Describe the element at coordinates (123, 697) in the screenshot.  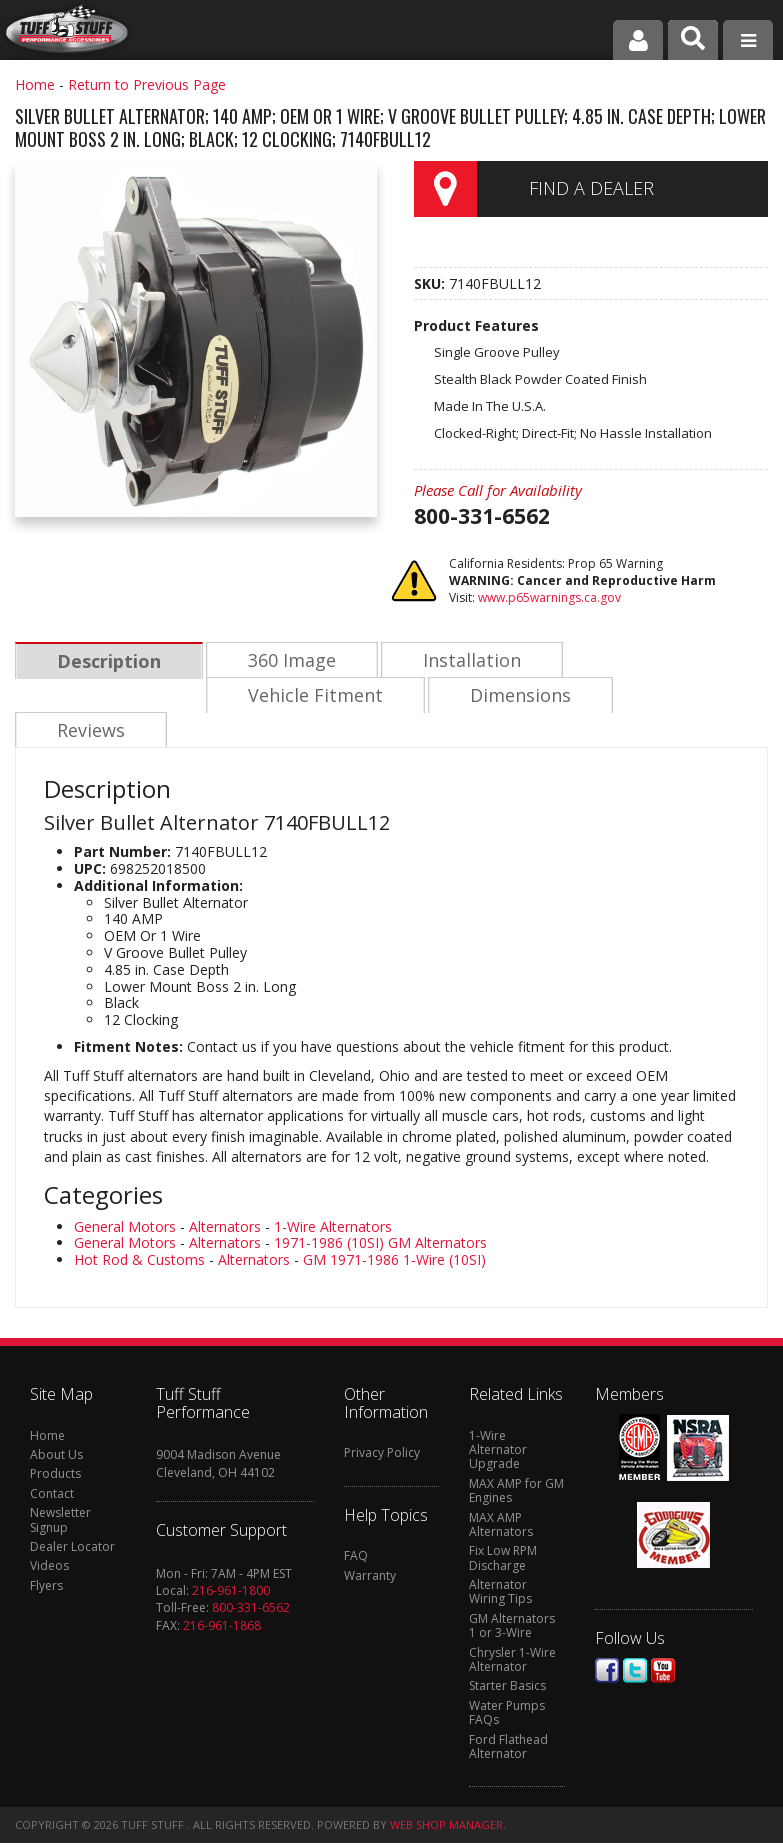
I see `Vehicle Fitment` at that location.